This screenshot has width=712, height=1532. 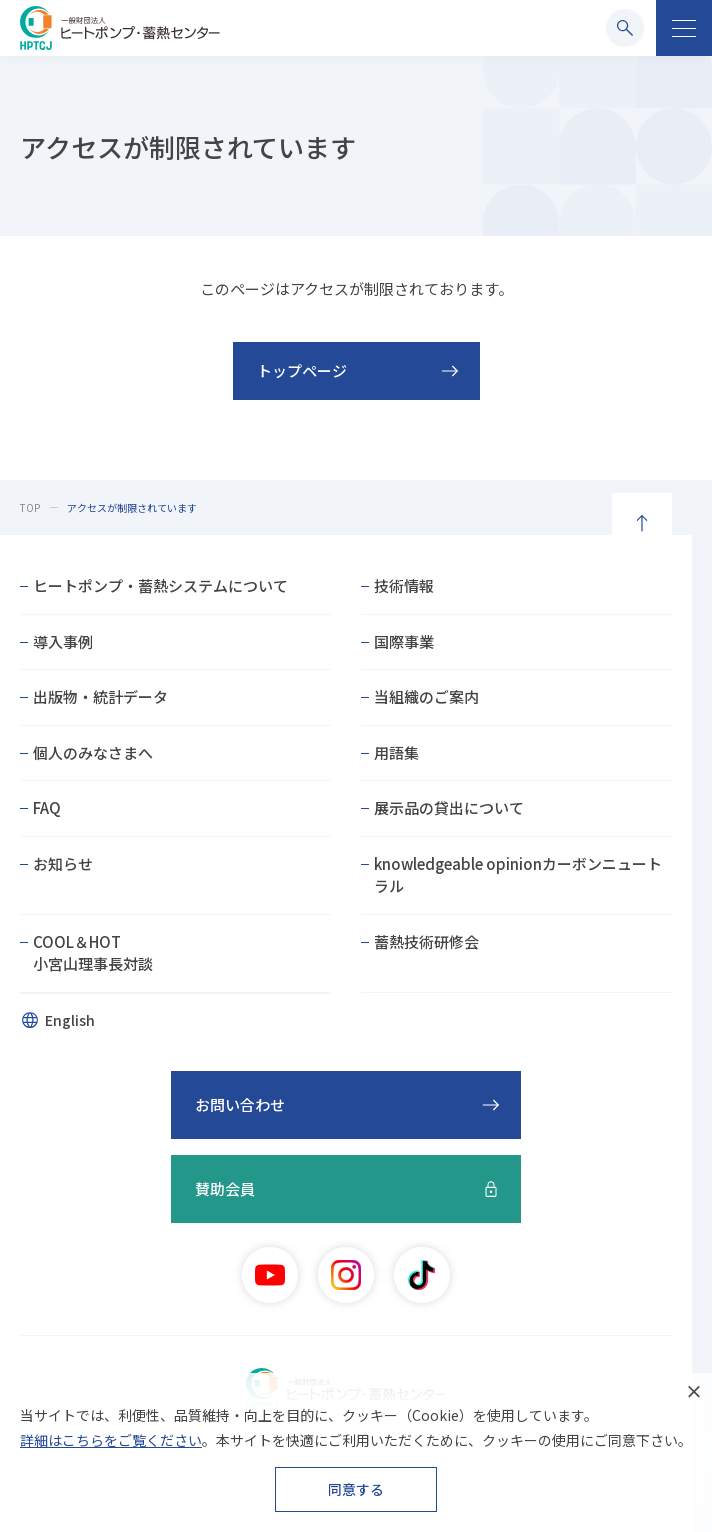 I want to click on お知らせ, so click(x=63, y=863).